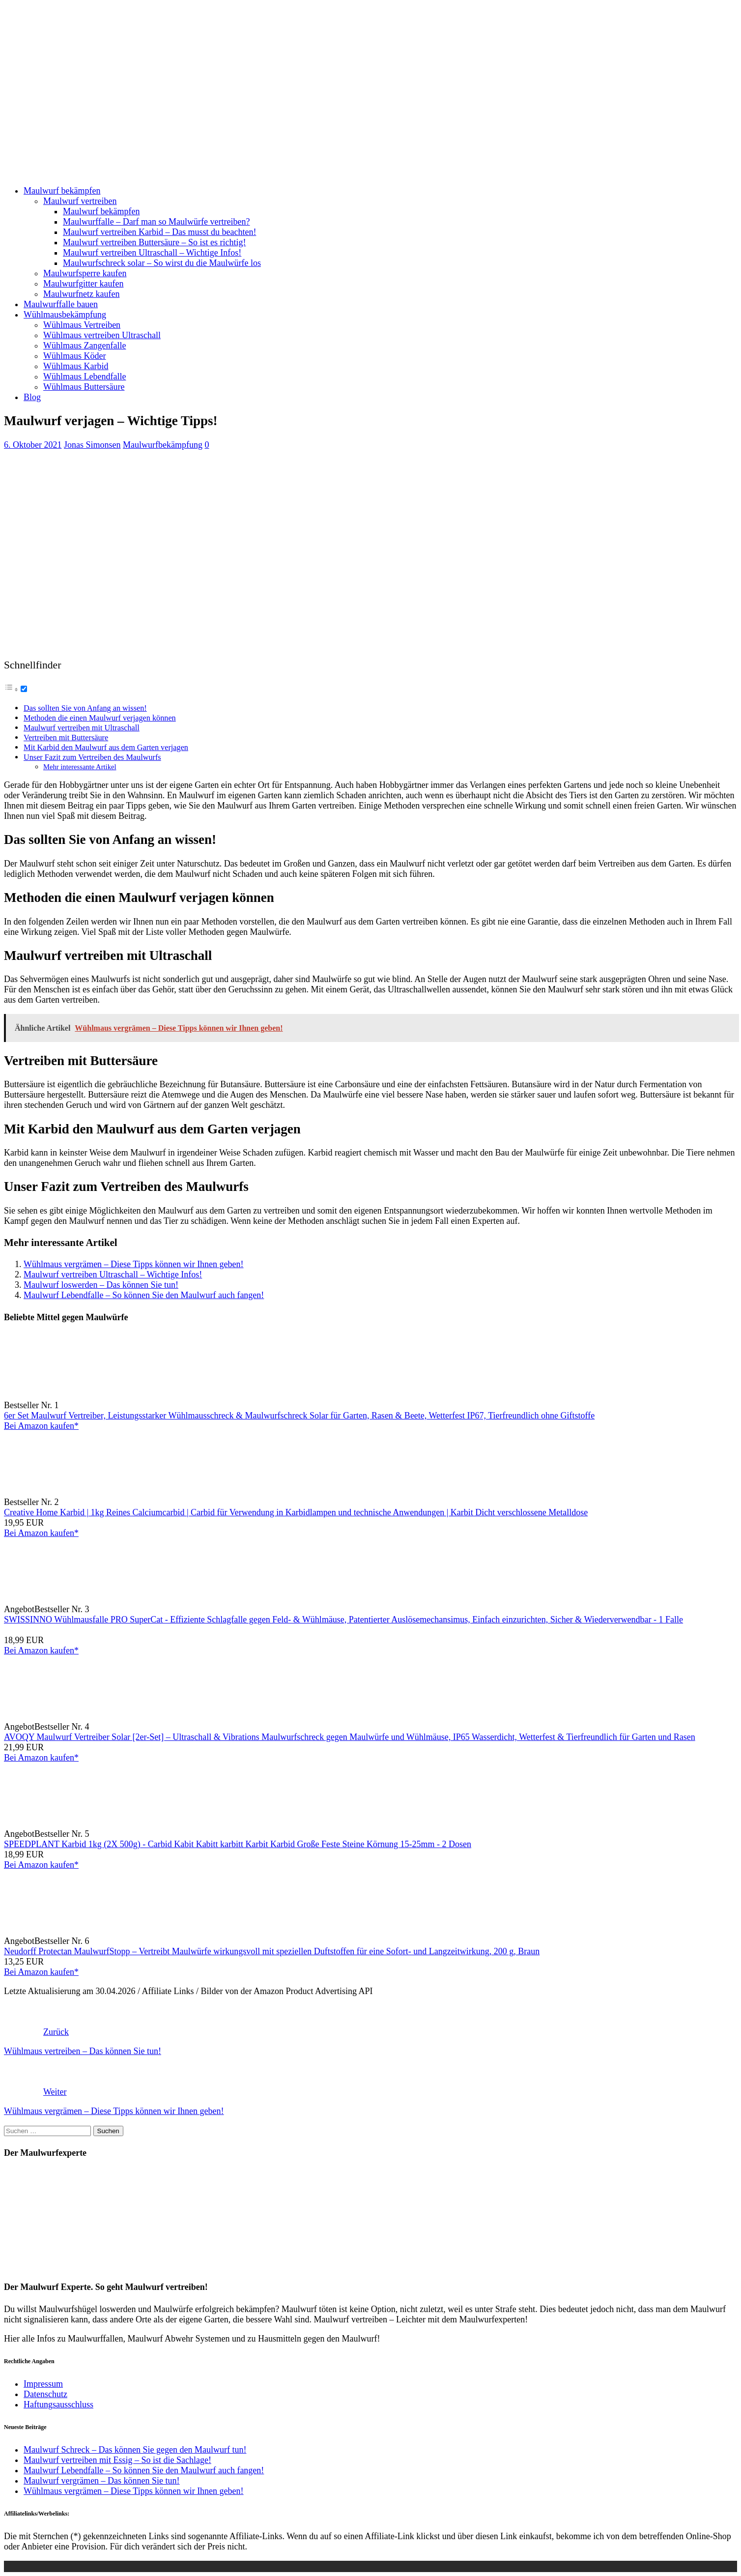 This screenshot has height=2576, width=741. Describe the element at coordinates (92, 445) in the screenshot. I see `Jonas Simonsen` at that location.